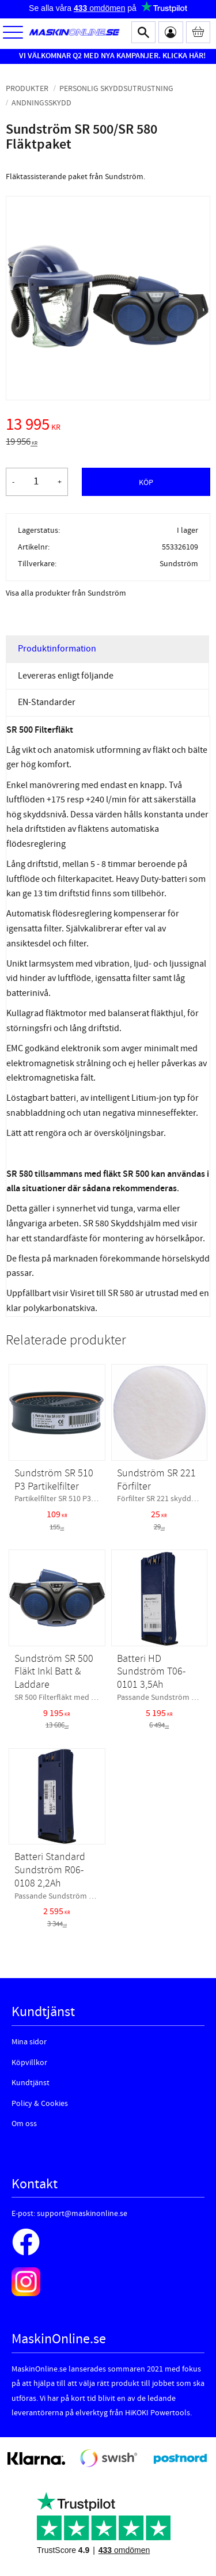 Image resolution: width=216 pixels, height=2576 pixels. Describe the element at coordinates (57, 648) in the screenshot. I see `Produktinformation` at that location.